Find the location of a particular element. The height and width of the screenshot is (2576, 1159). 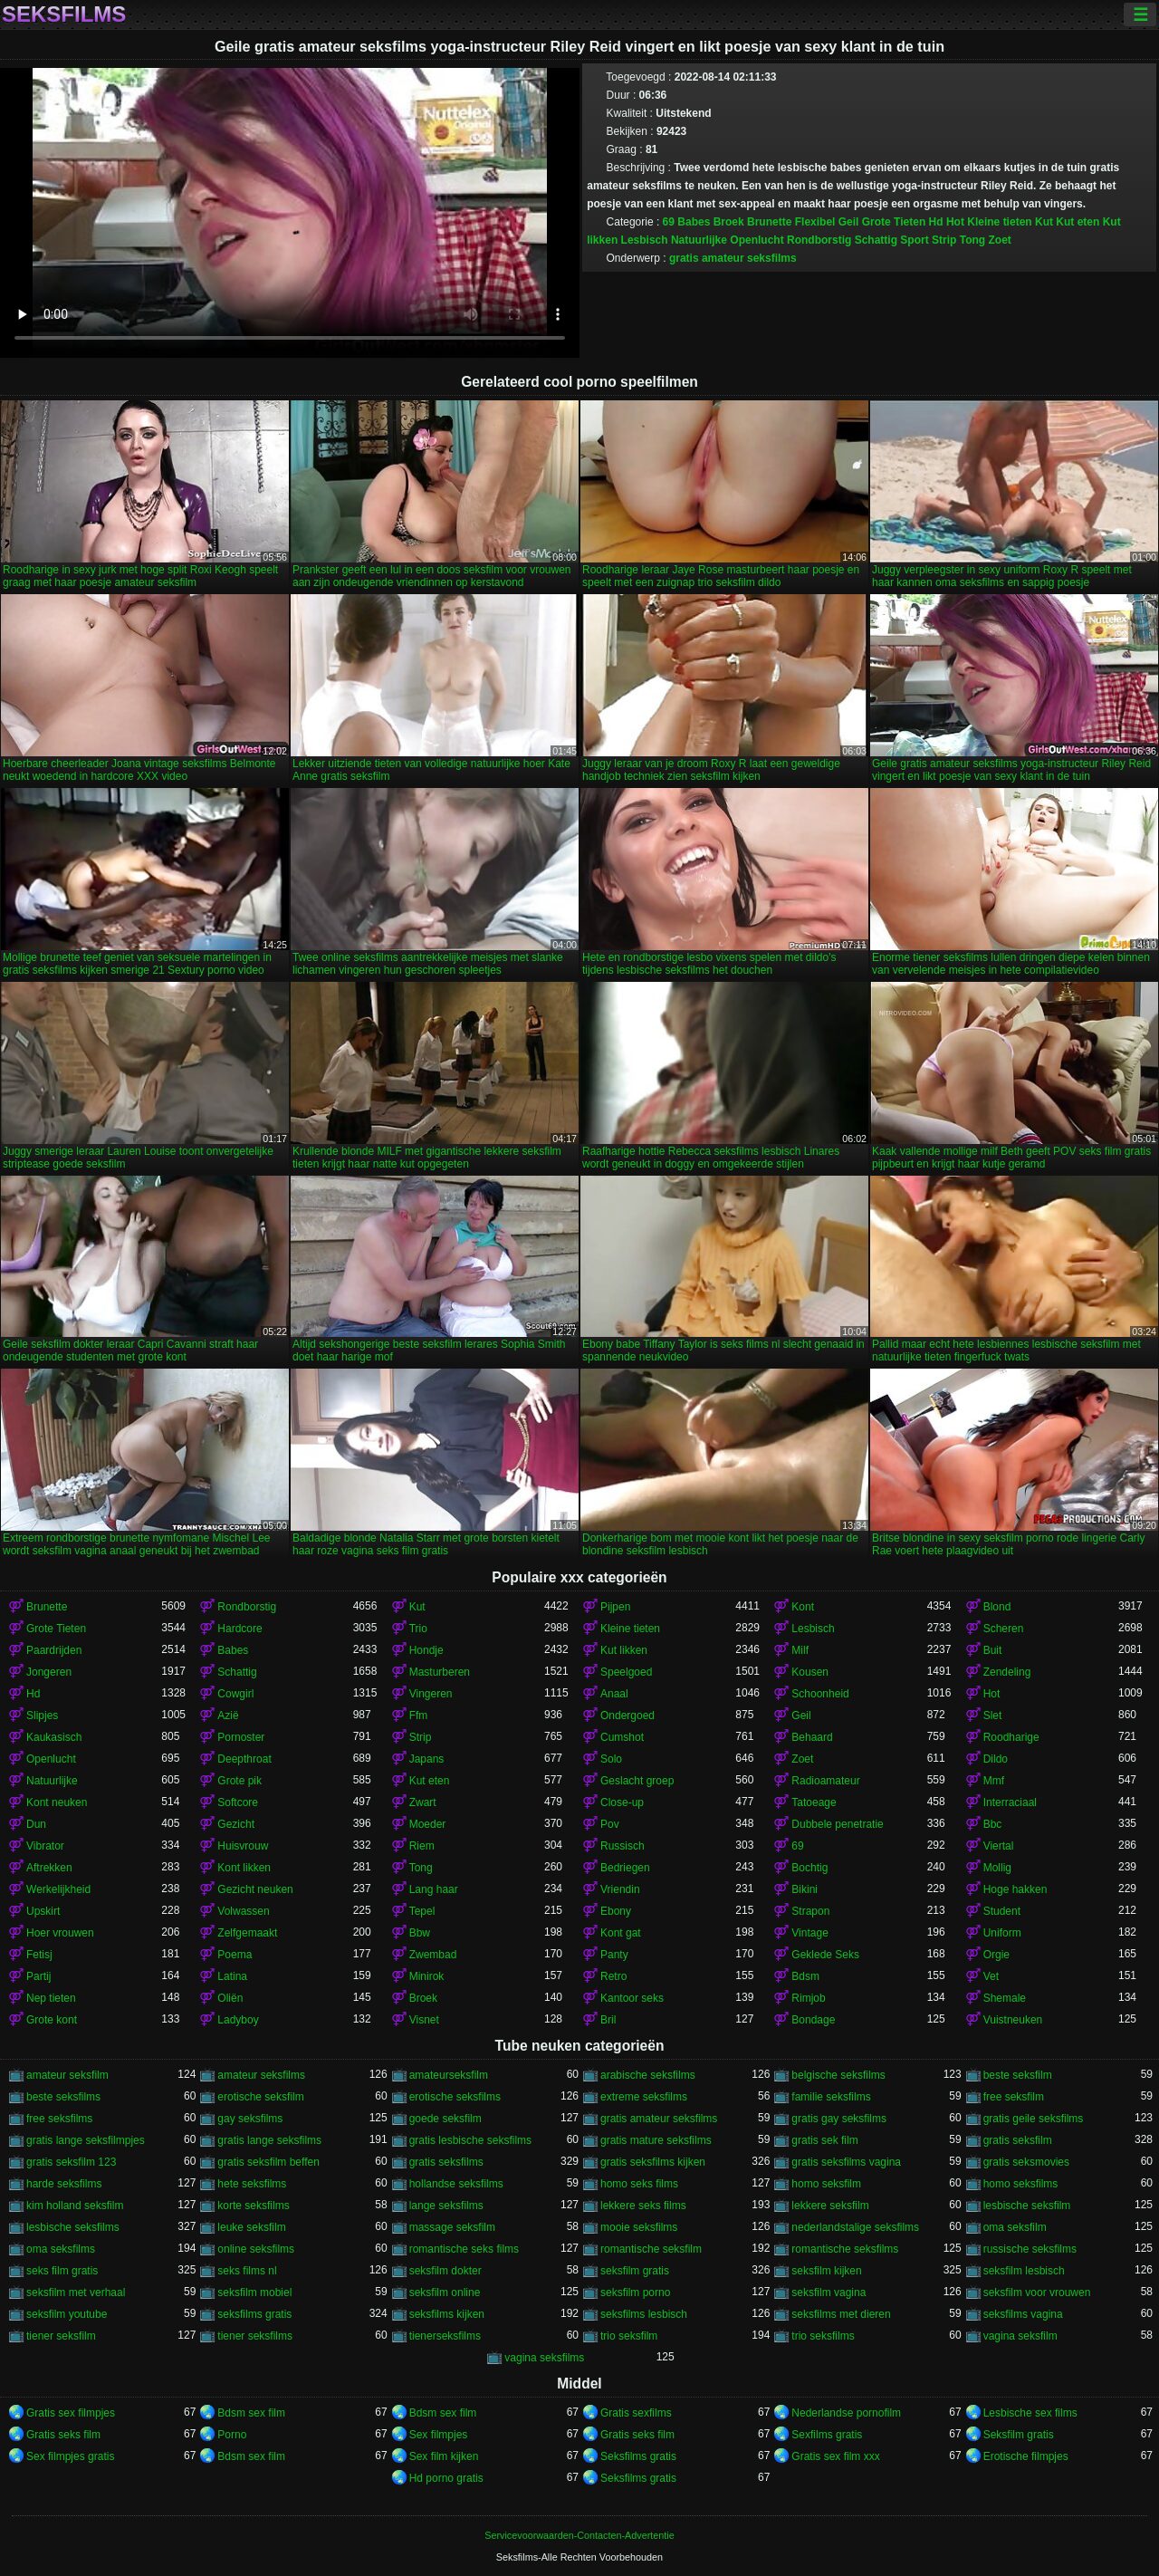

Oliën is located at coordinates (230, 1998).